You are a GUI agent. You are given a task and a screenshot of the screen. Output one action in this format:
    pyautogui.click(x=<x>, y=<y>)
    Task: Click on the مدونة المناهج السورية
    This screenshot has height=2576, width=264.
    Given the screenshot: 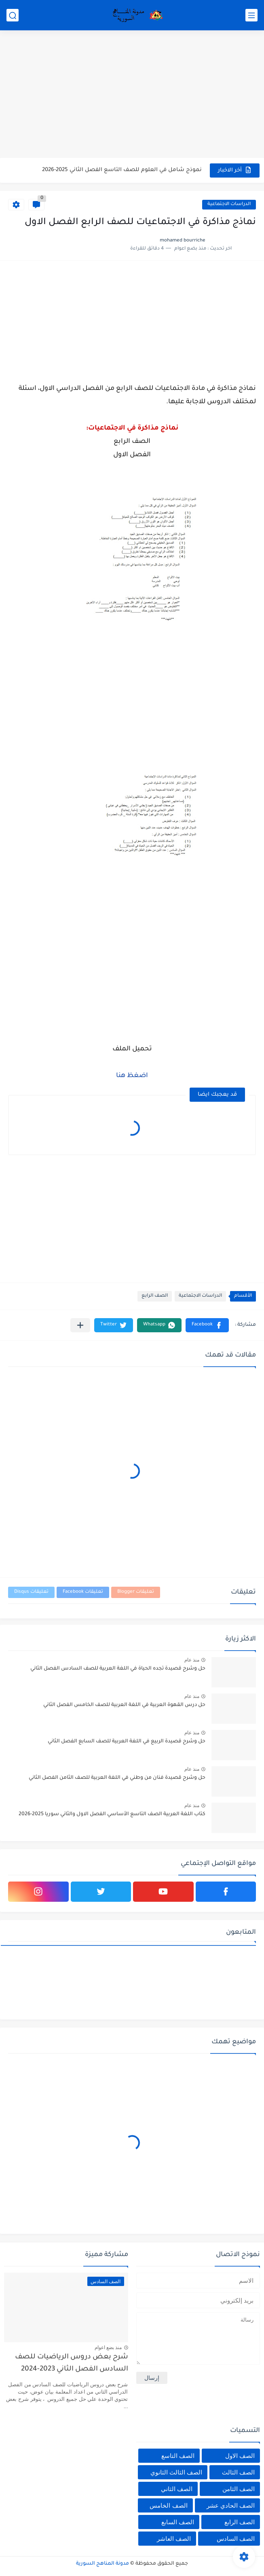 What is the action you would take?
    pyautogui.click(x=102, y=2564)
    